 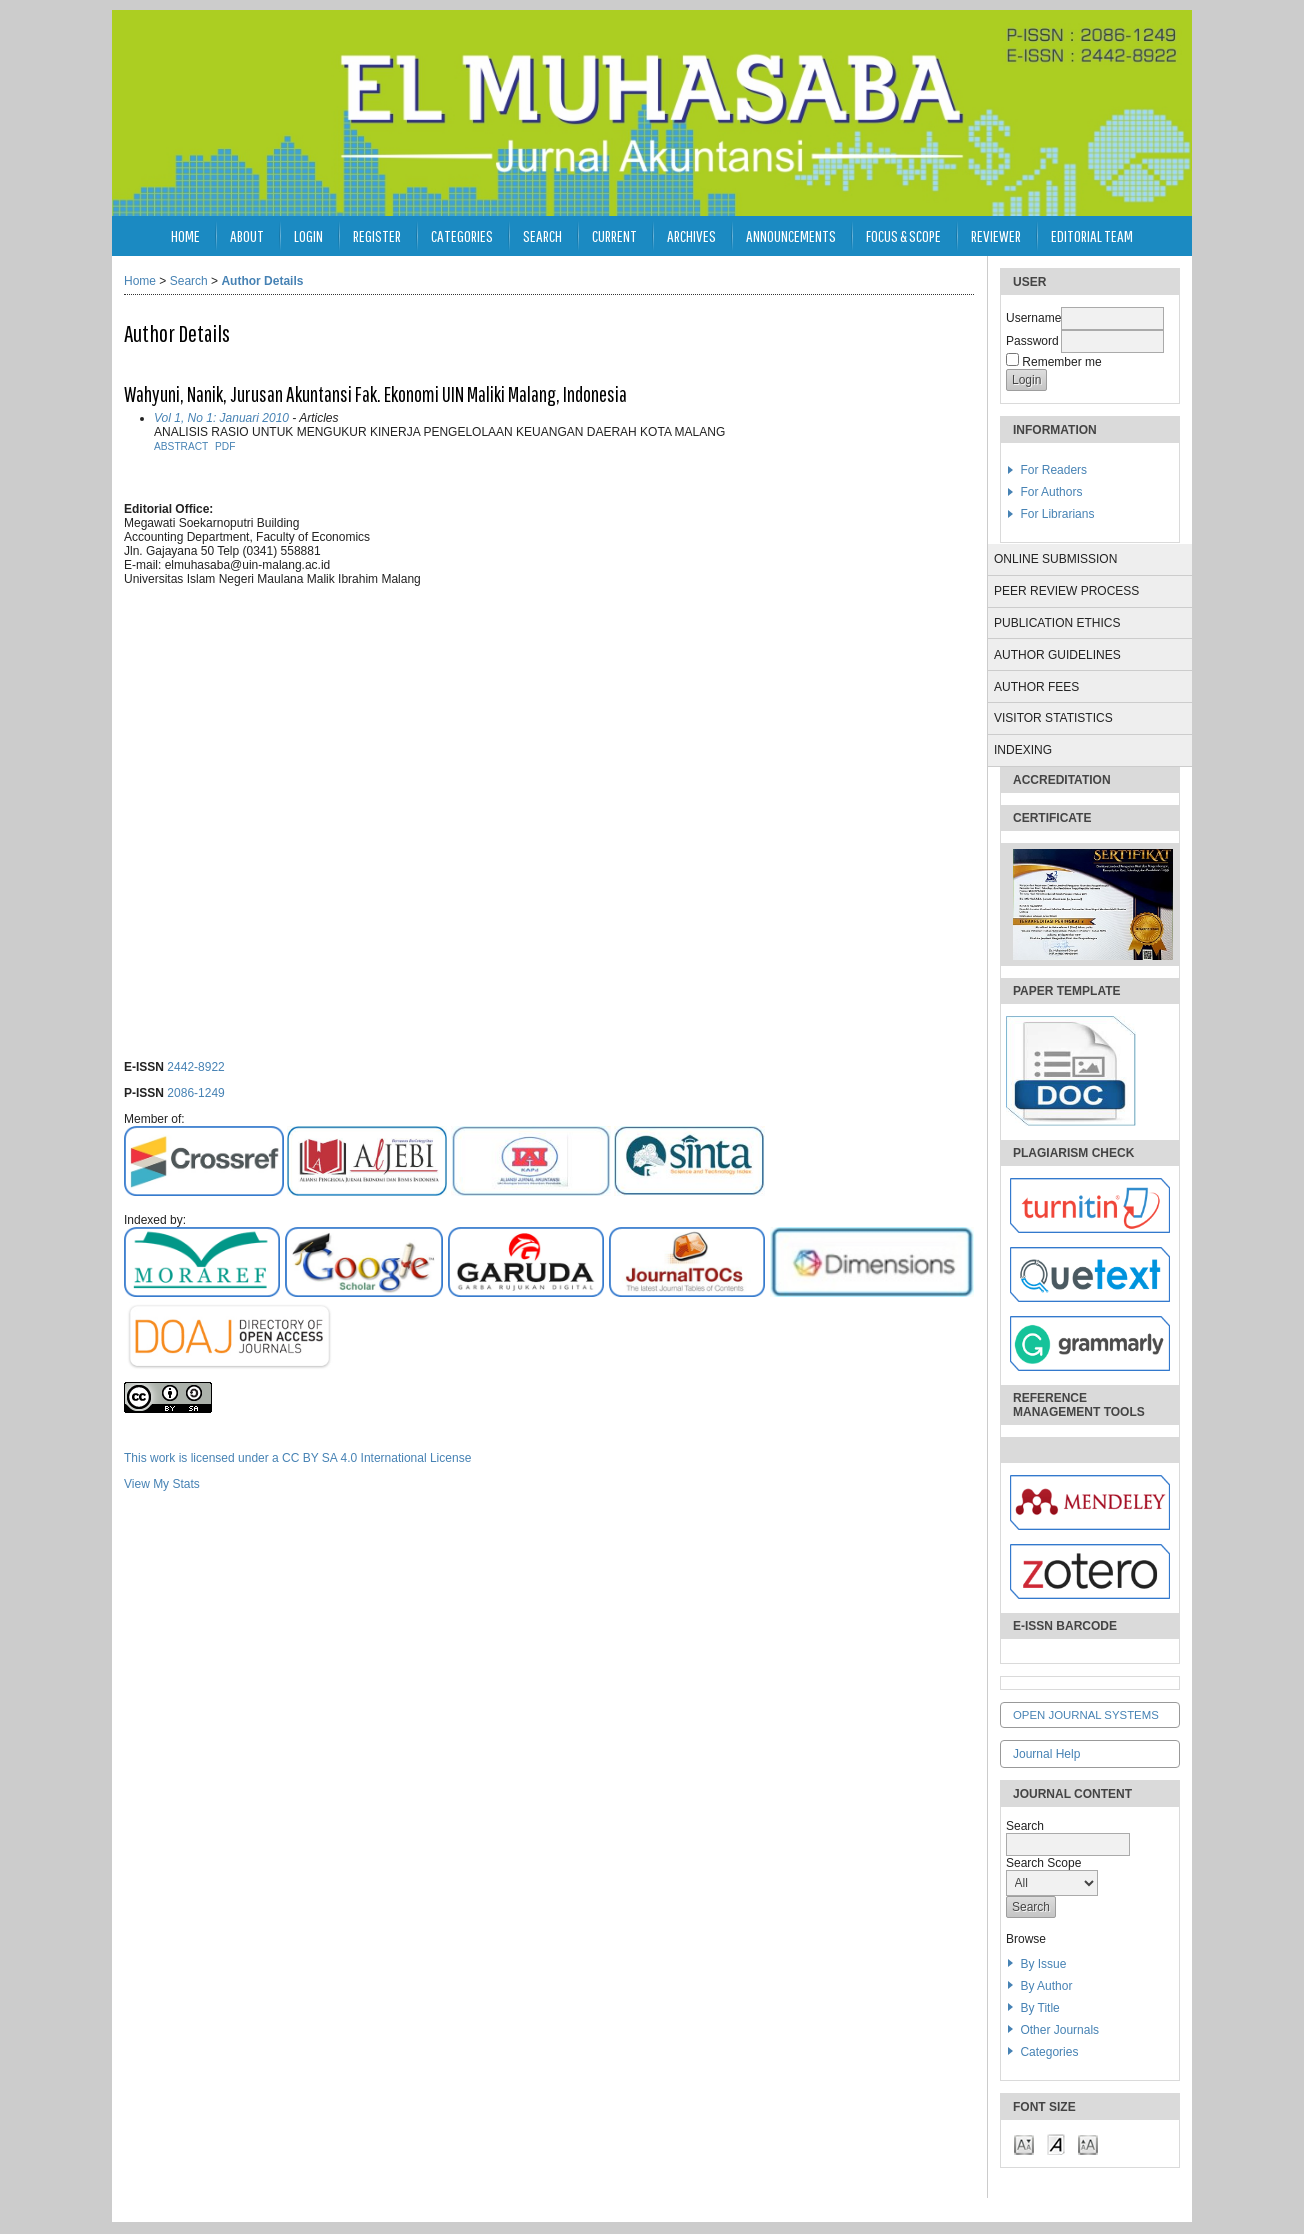 I want to click on Password, so click(x=1032, y=341).